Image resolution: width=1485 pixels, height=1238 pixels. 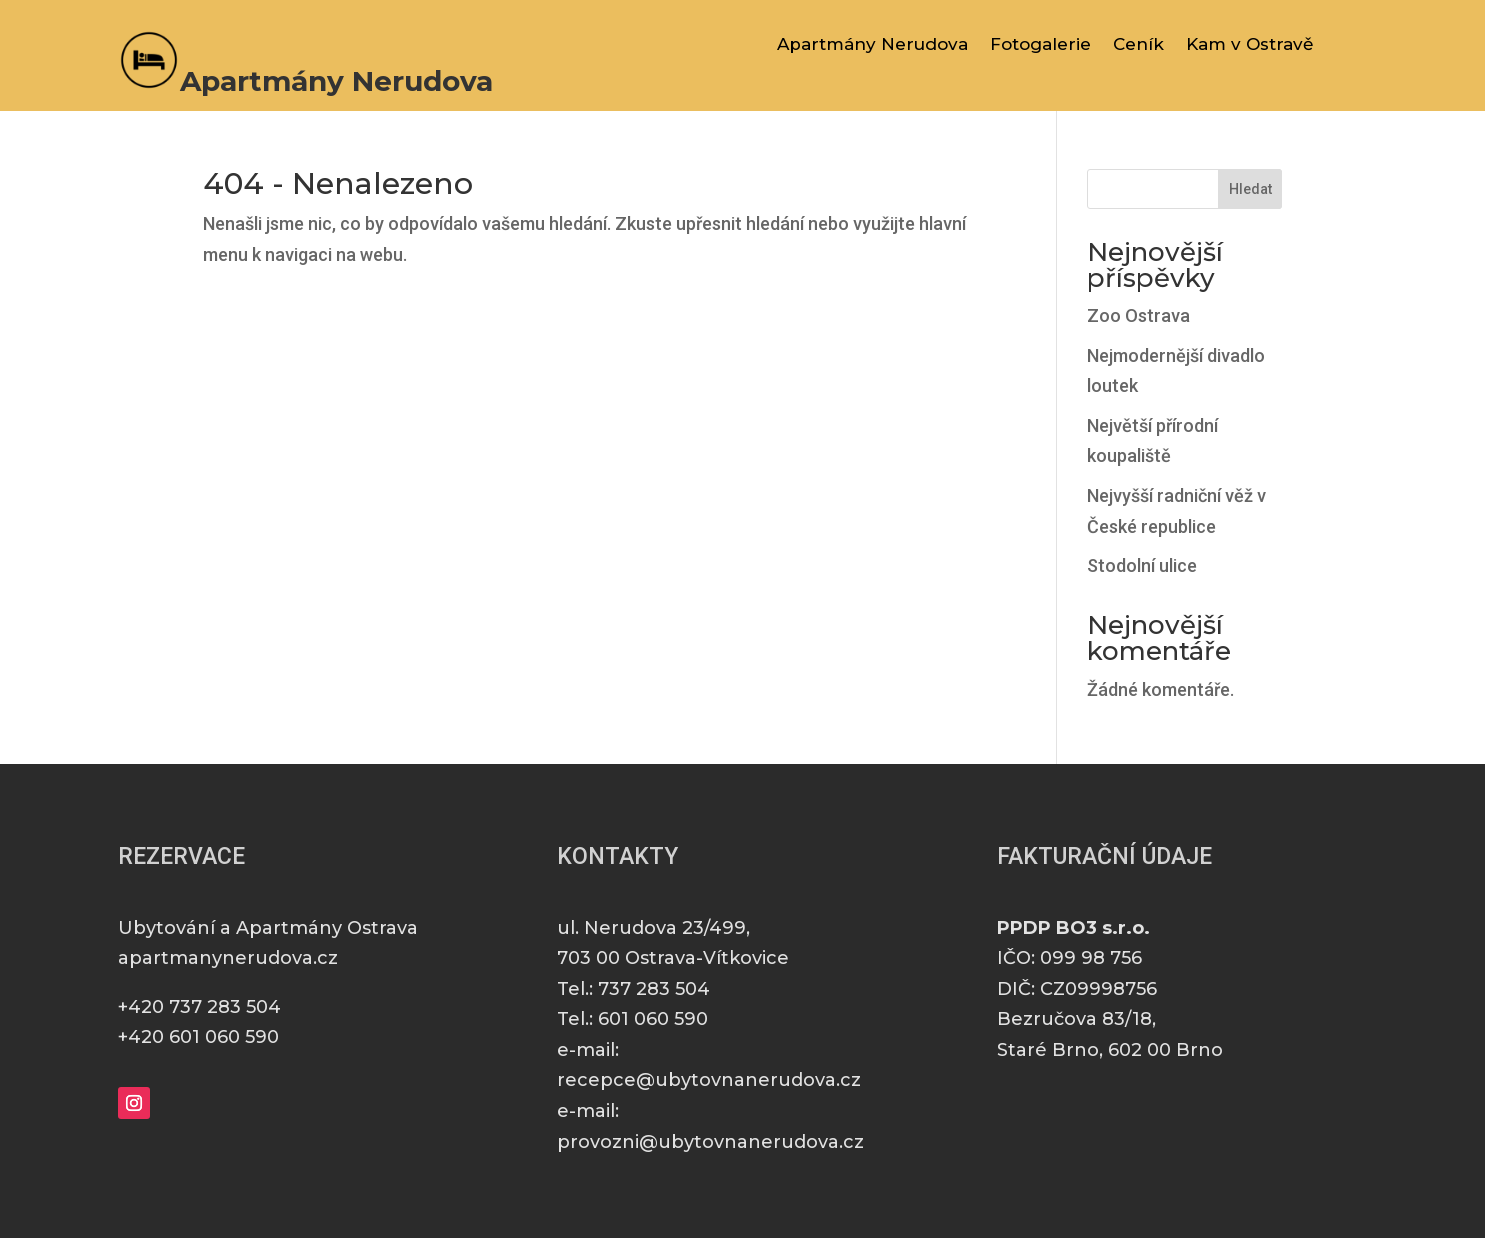 What do you see at coordinates (1040, 45) in the screenshot?
I see `Fotogalerie` at bounding box center [1040, 45].